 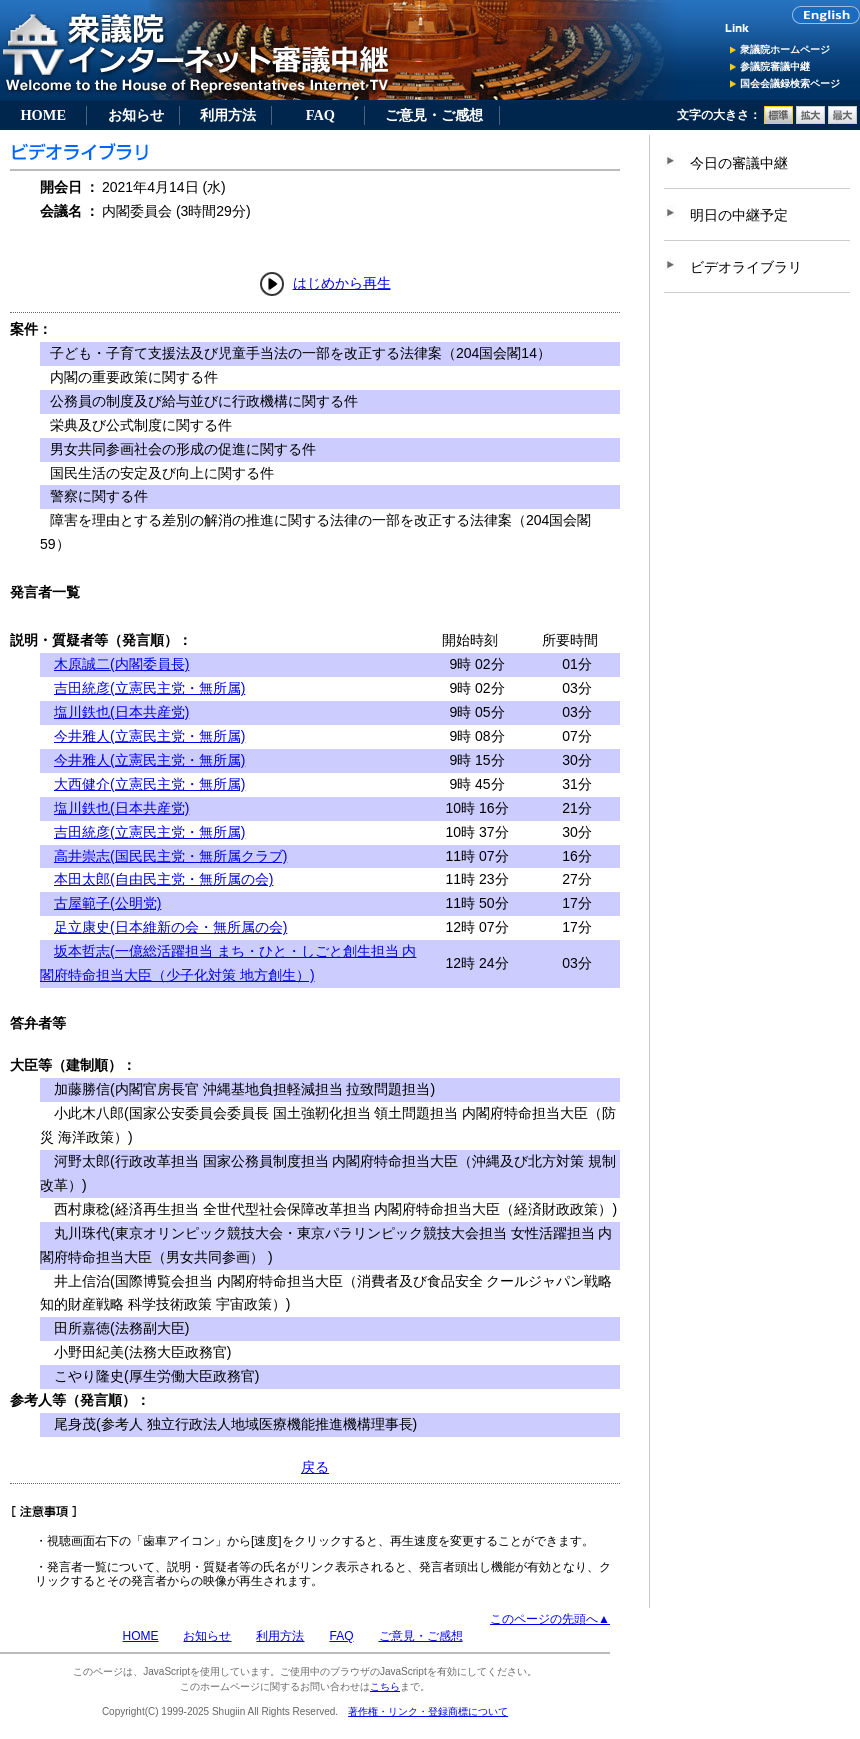 I want to click on お知らせ, so click(x=136, y=115).